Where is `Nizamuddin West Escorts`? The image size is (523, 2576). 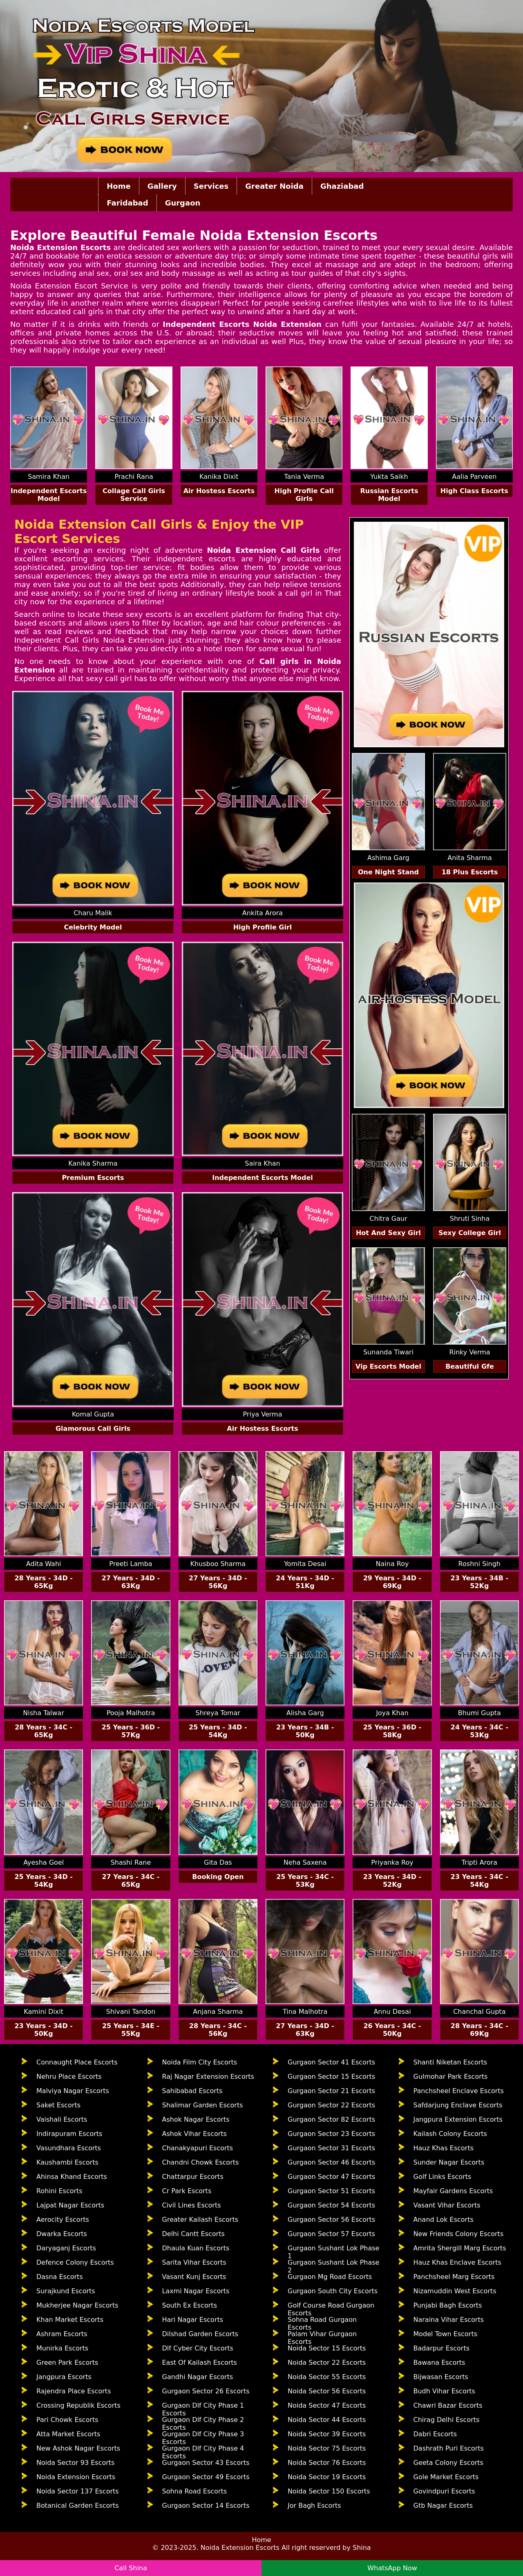
Nizamuddin West Escorts is located at coordinates (454, 2291).